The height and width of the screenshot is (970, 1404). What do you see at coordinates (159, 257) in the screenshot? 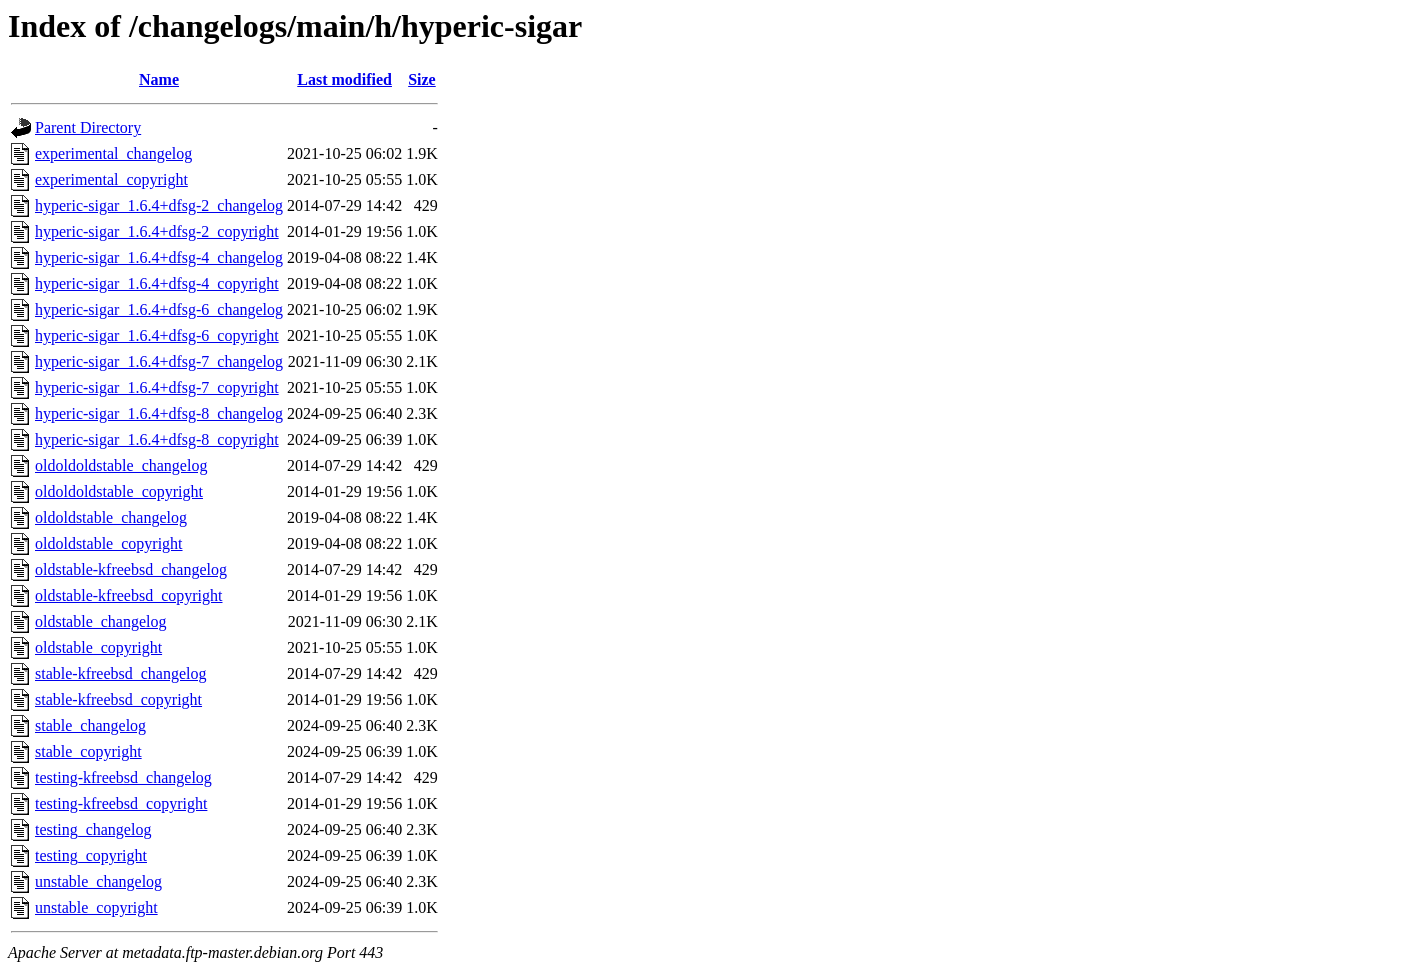
I see `hyperic-sigar_1.6.4+dfsg-4_changelog` at bounding box center [159, 257].